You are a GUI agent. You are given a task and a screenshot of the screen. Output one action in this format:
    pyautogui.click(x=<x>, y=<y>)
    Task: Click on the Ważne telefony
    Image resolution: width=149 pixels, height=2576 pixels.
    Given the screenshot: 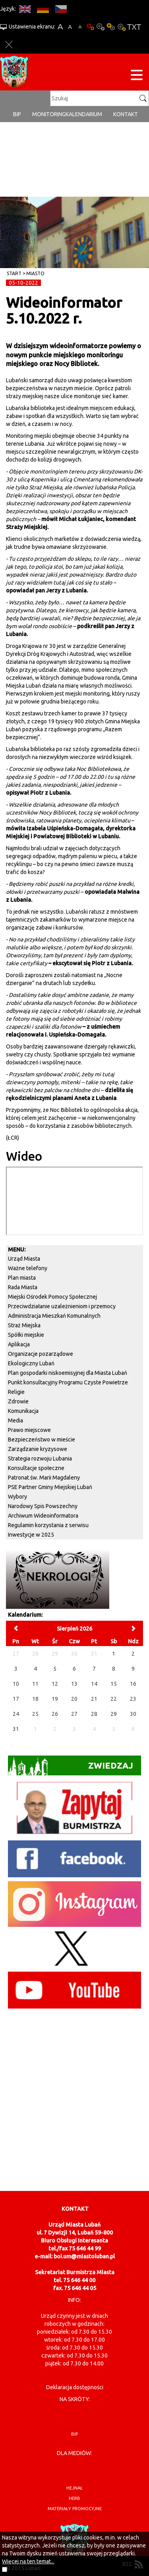 What is the action you would take?
    pyautogui.click(x=27, y=1268)
    